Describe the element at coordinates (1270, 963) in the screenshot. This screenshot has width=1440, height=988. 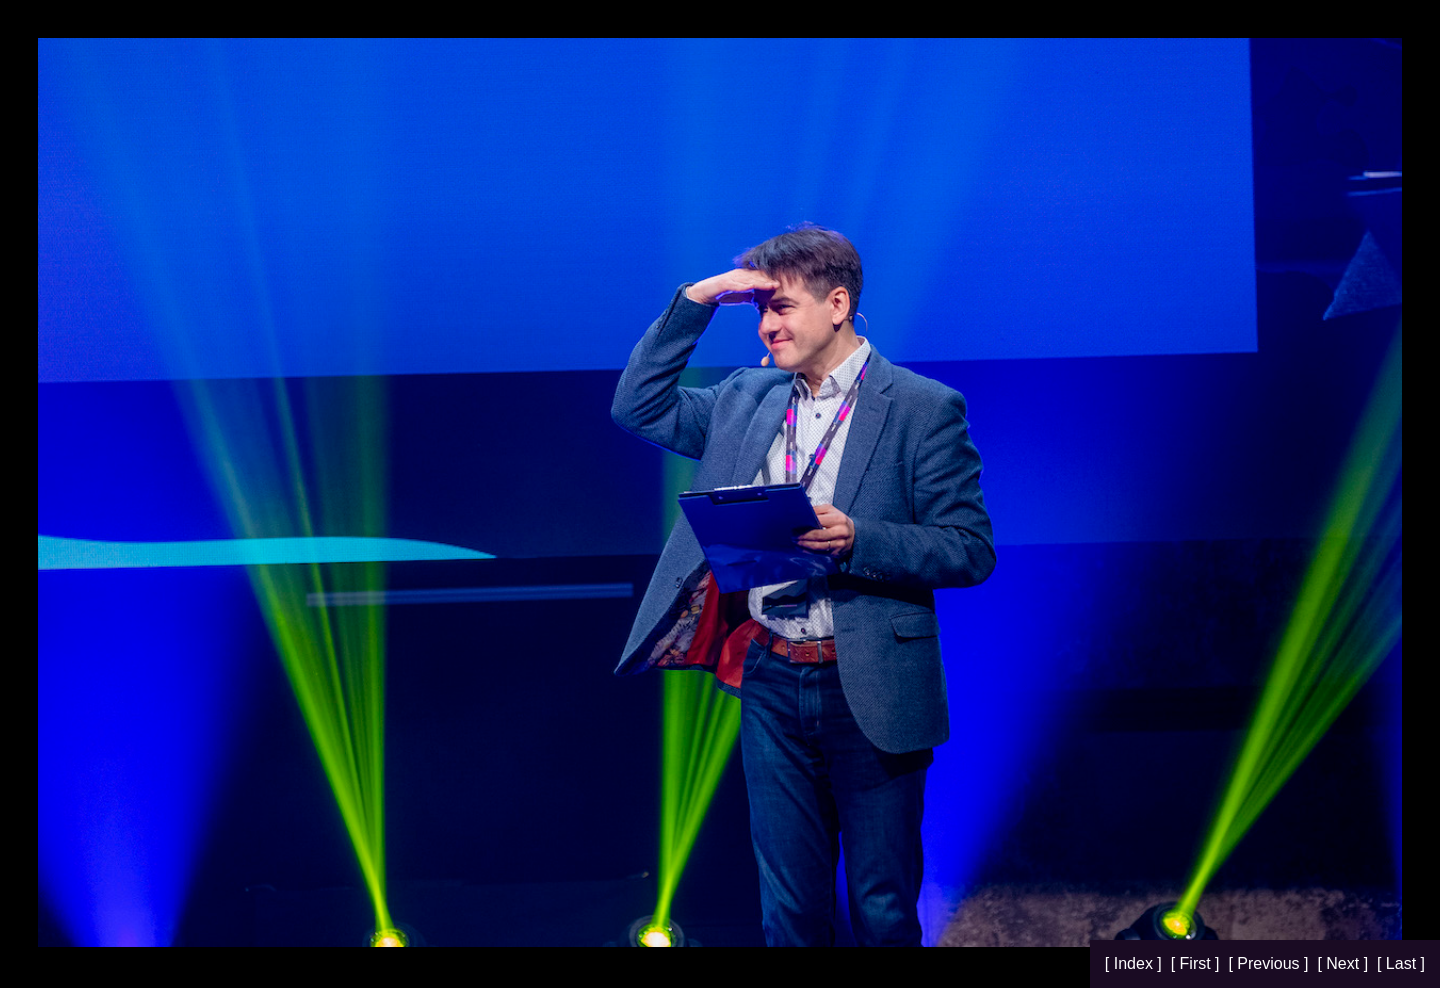
I see `[ Previous ]` at that location.